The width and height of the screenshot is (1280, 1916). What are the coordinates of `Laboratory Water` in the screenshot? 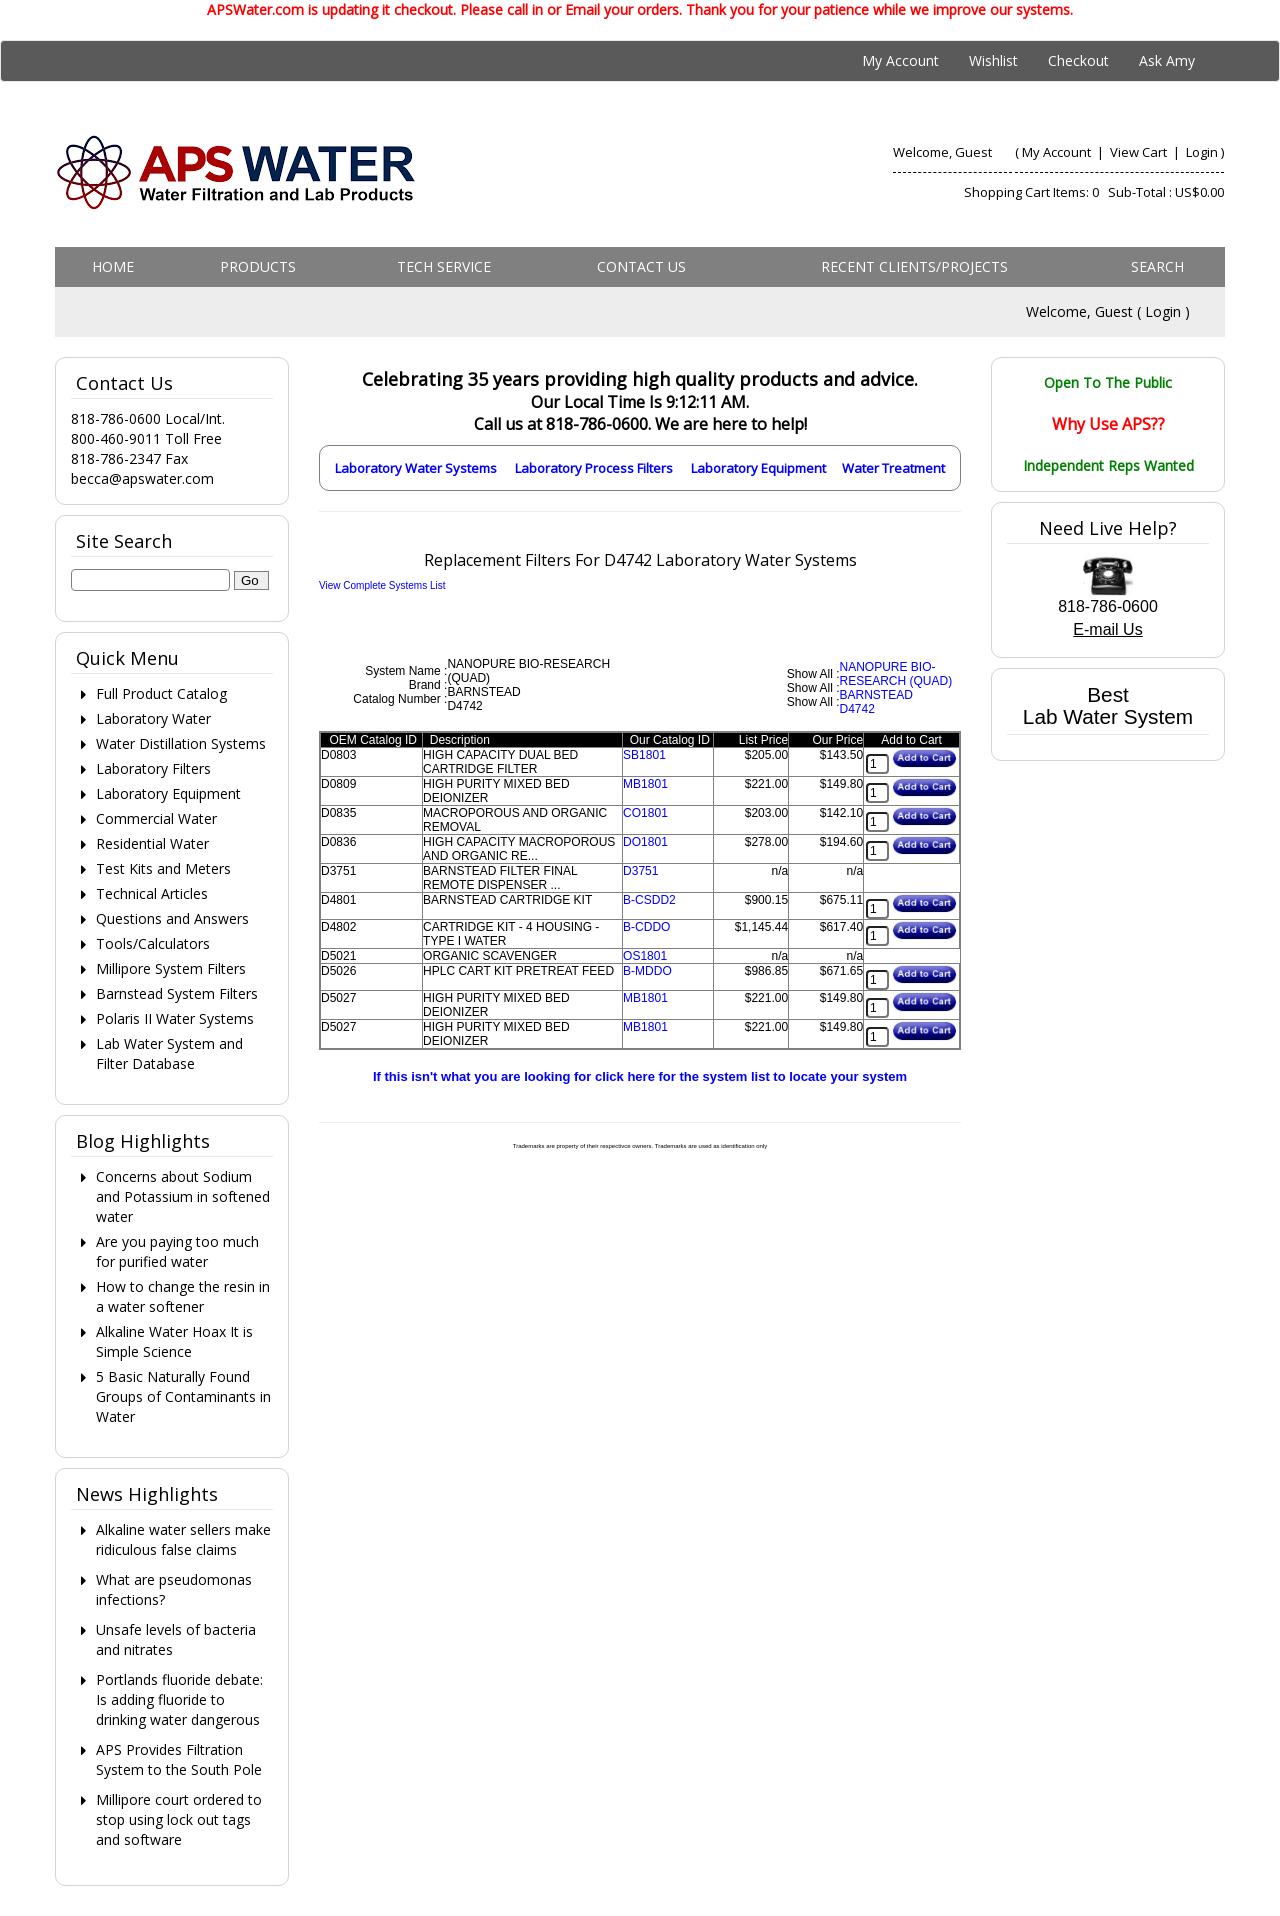 It's located at (153, 718).